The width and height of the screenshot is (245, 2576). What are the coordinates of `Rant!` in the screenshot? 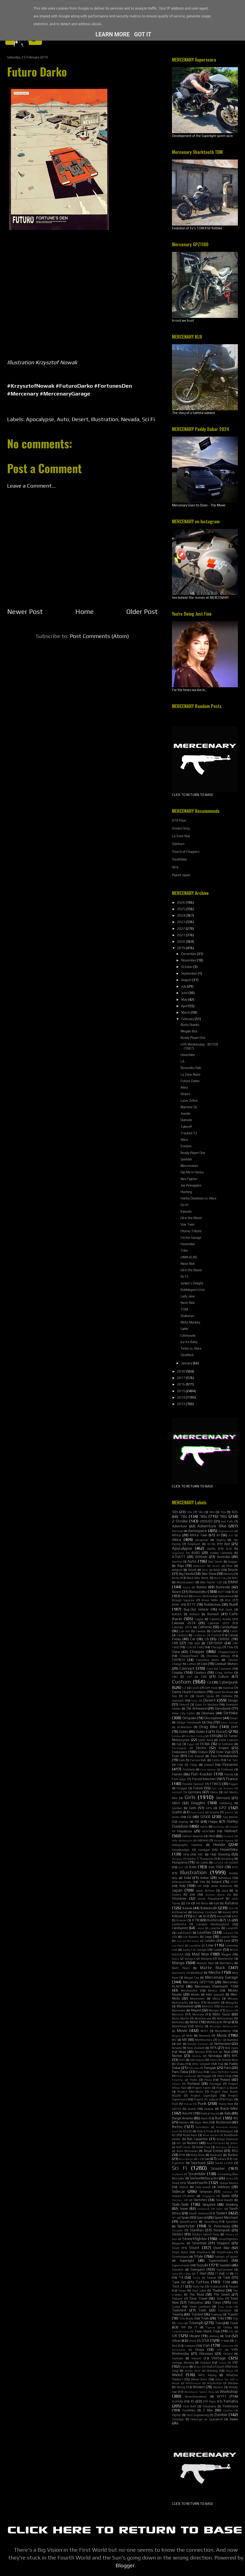 It's located at (204, 2118).